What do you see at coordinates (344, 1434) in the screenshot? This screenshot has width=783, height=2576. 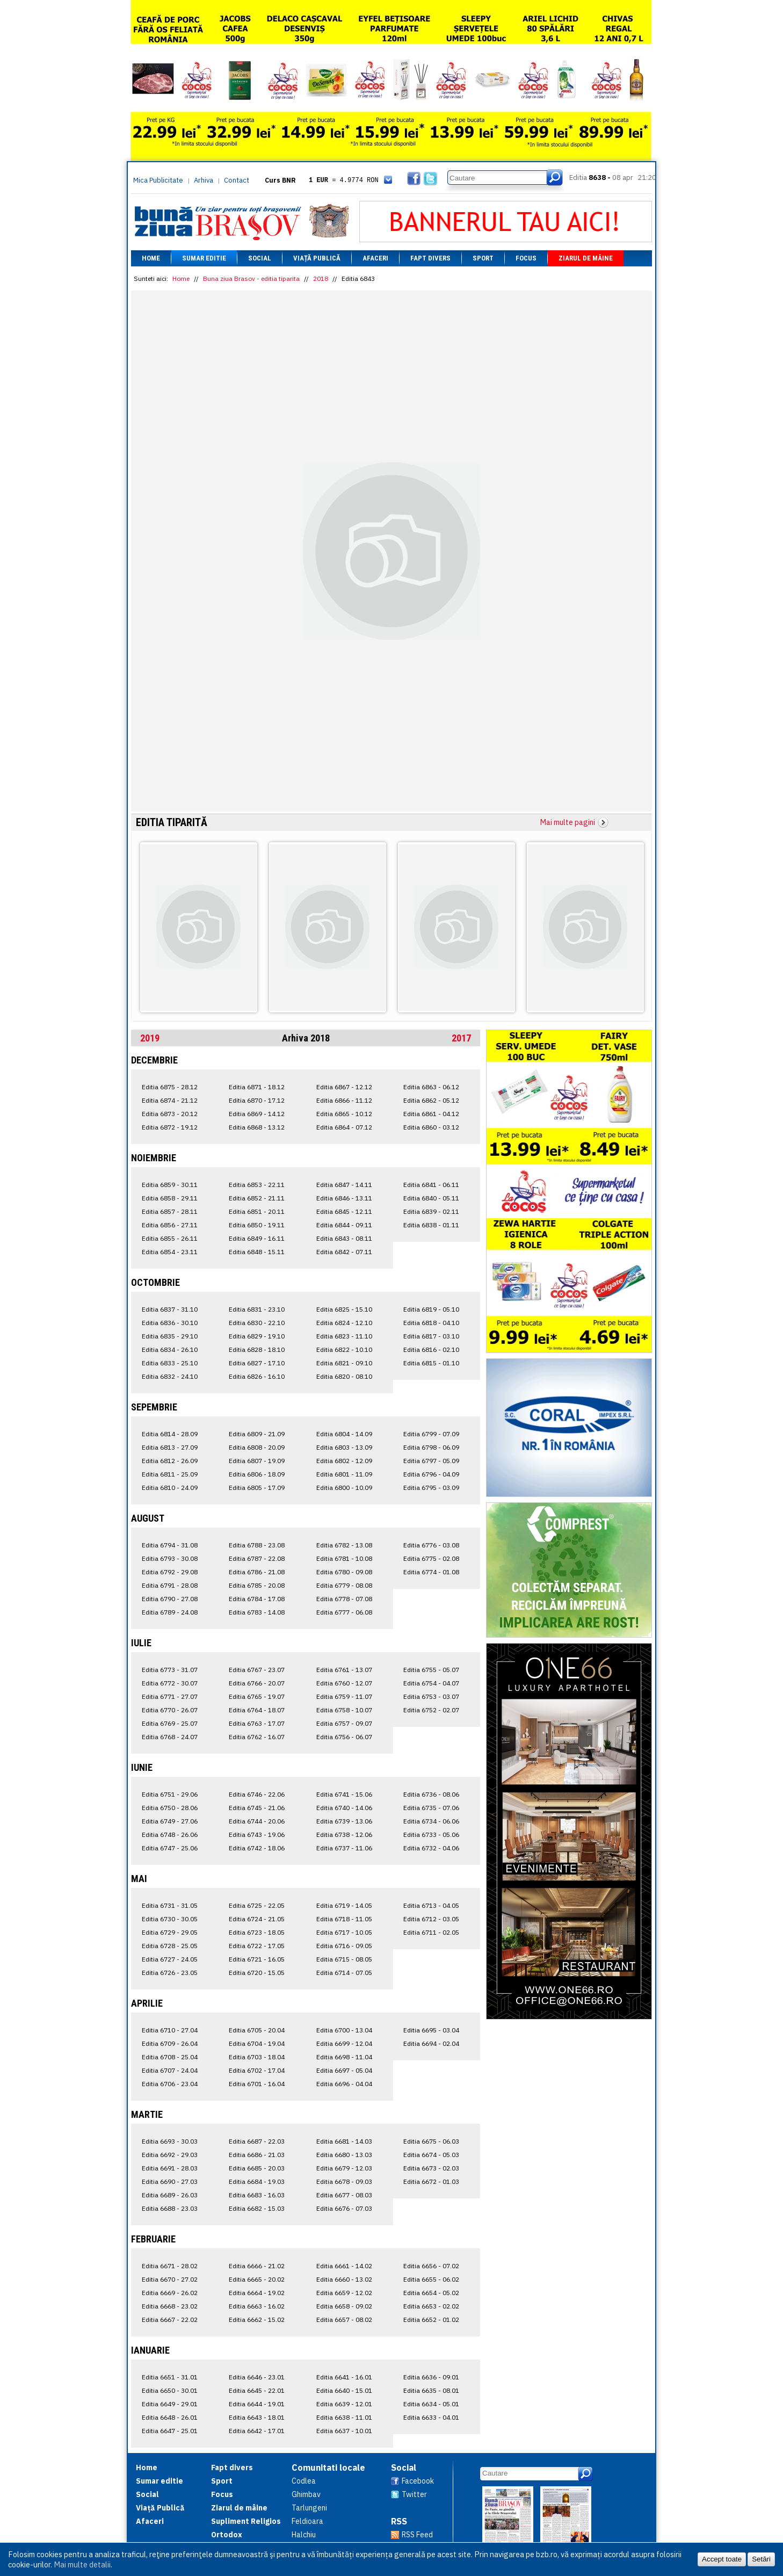 I see `Editia 6804 - 14.09` at bounding box center [344, 1434].